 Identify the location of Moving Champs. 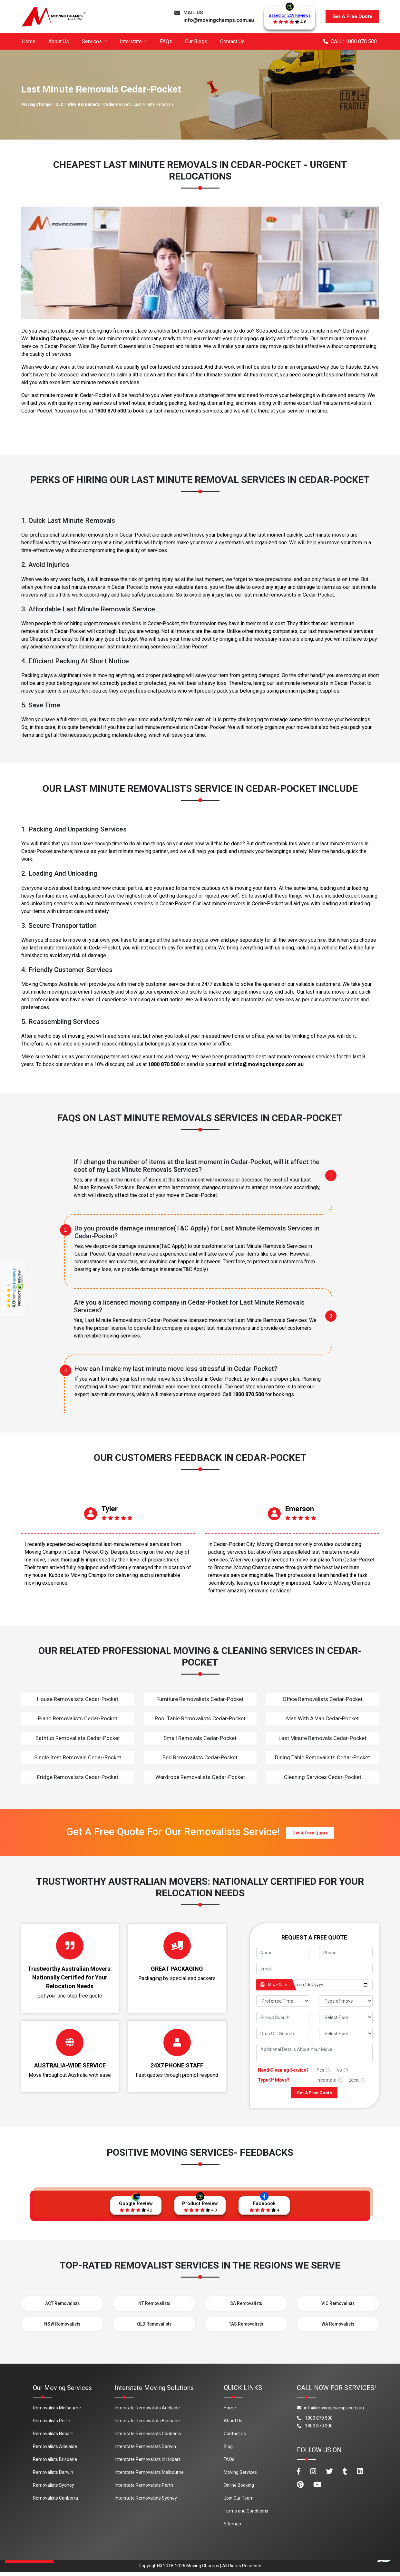
(36, 104).